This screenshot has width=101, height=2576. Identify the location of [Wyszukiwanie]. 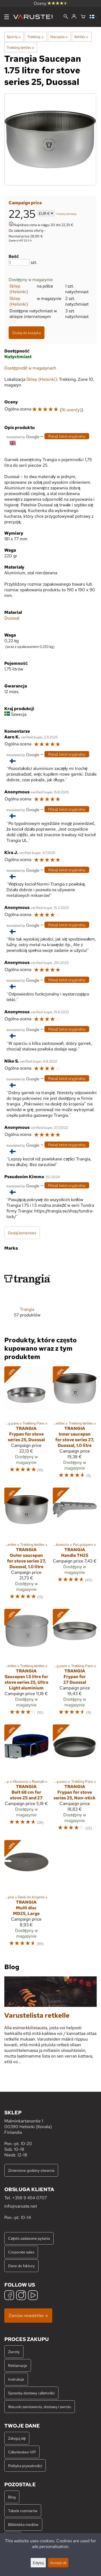
(66, 17).